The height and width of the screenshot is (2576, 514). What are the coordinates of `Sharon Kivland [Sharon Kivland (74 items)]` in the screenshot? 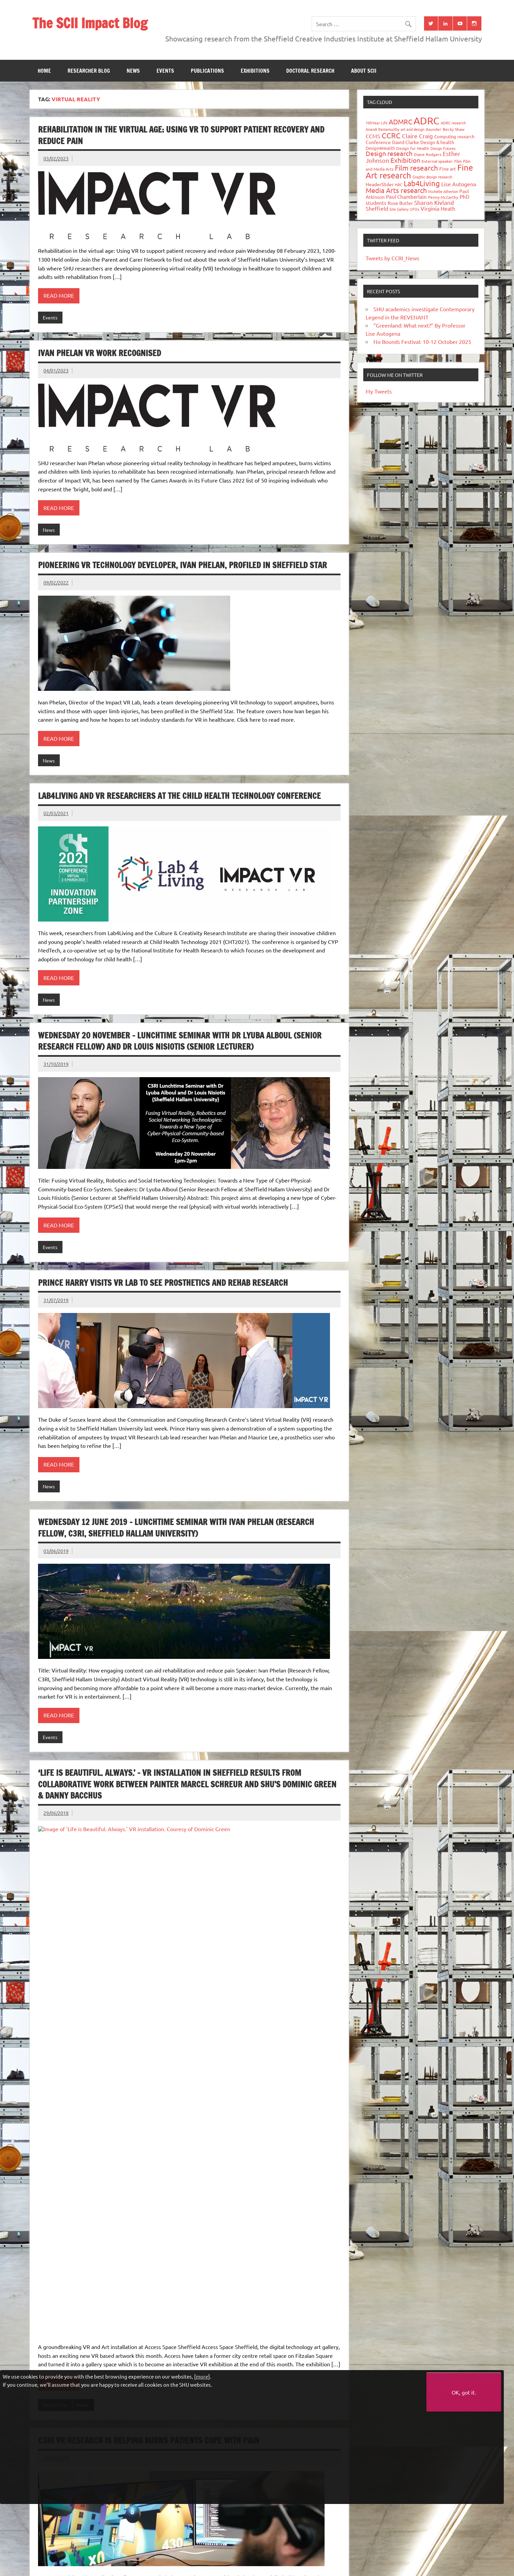 It's located at (434, 202).